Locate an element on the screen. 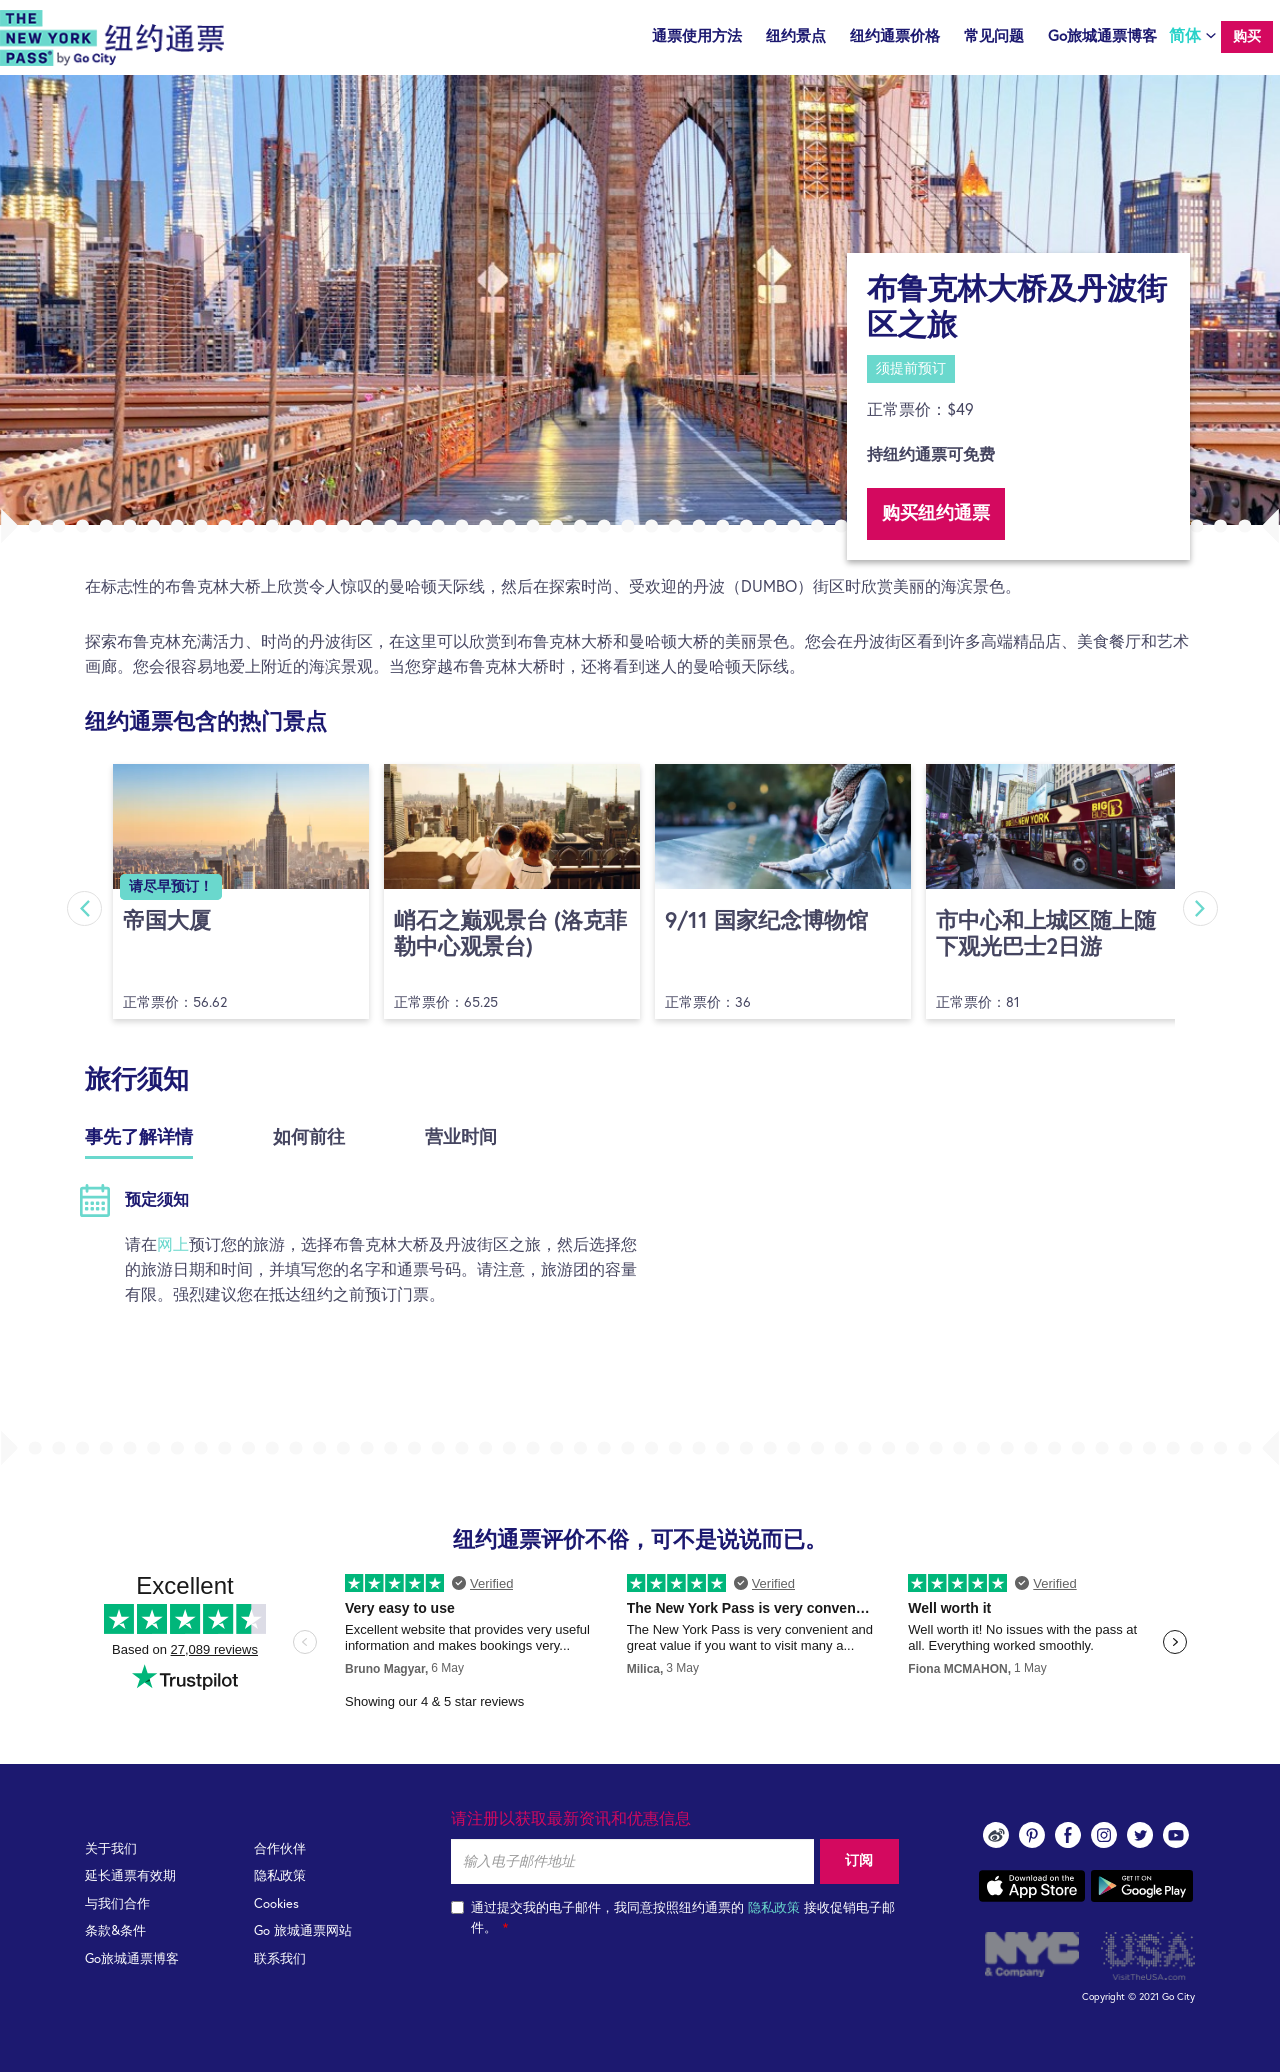  隐私政策 is located at coordinates (280, 1876).